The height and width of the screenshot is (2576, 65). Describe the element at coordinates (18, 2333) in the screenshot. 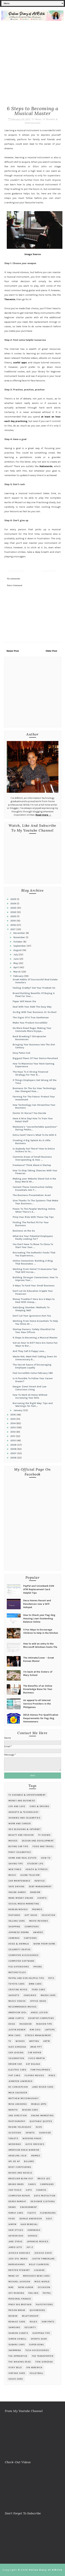

I see `Sharon Cuneta` at that location.